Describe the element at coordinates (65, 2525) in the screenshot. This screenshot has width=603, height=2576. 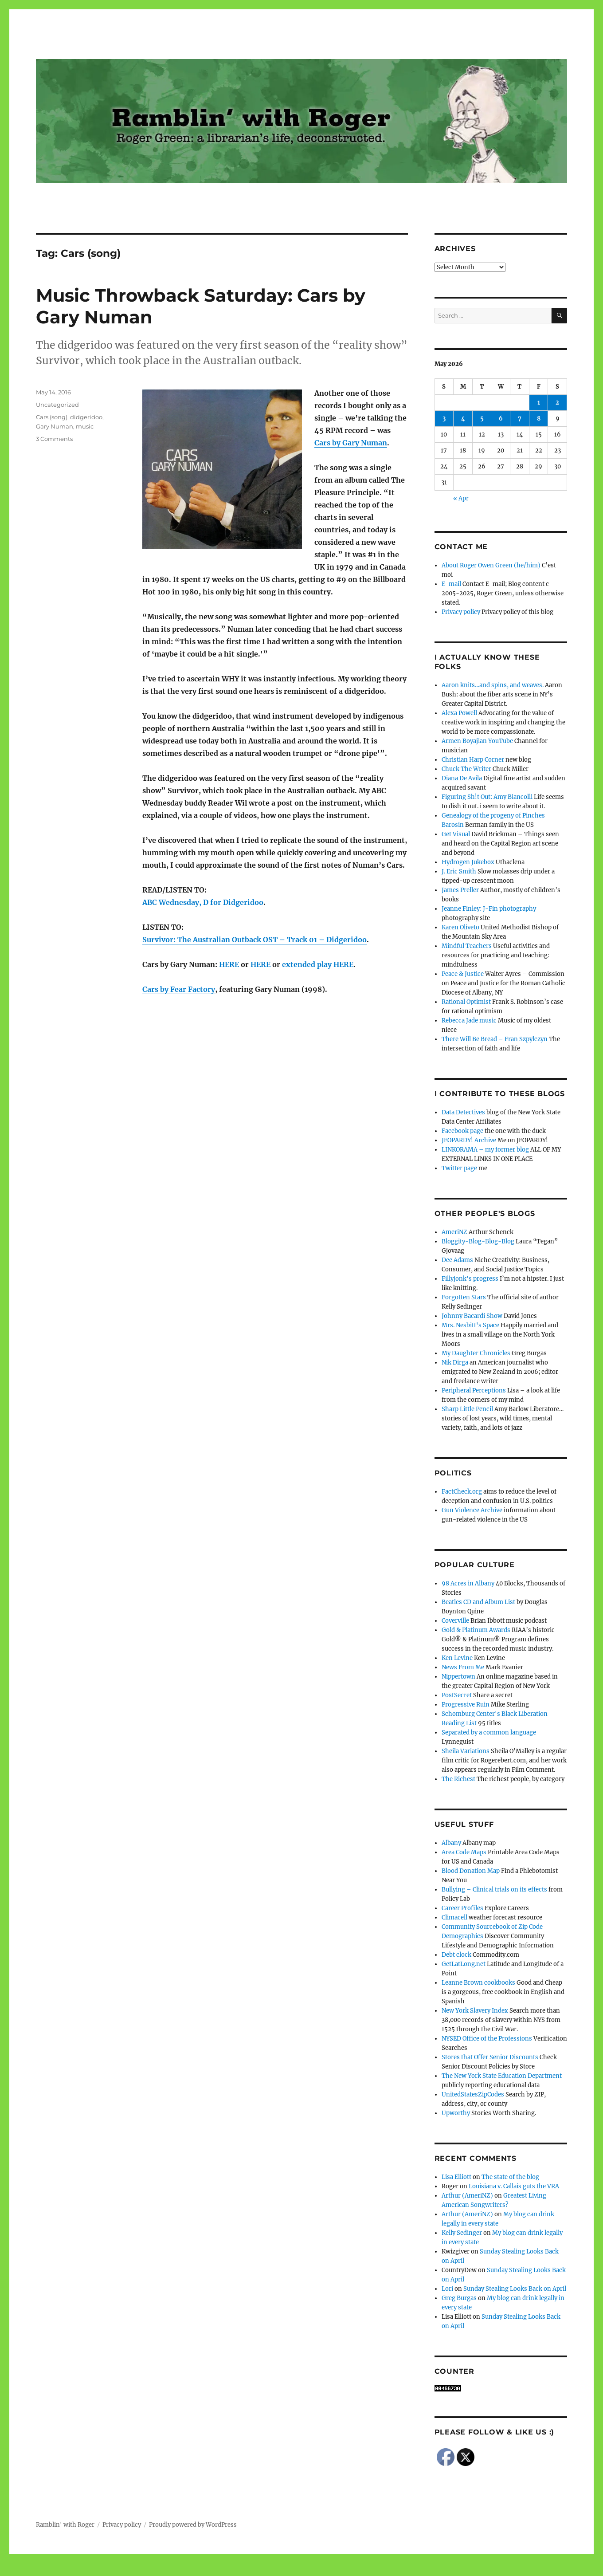
I see `Ramblin' with Roger` at that location.